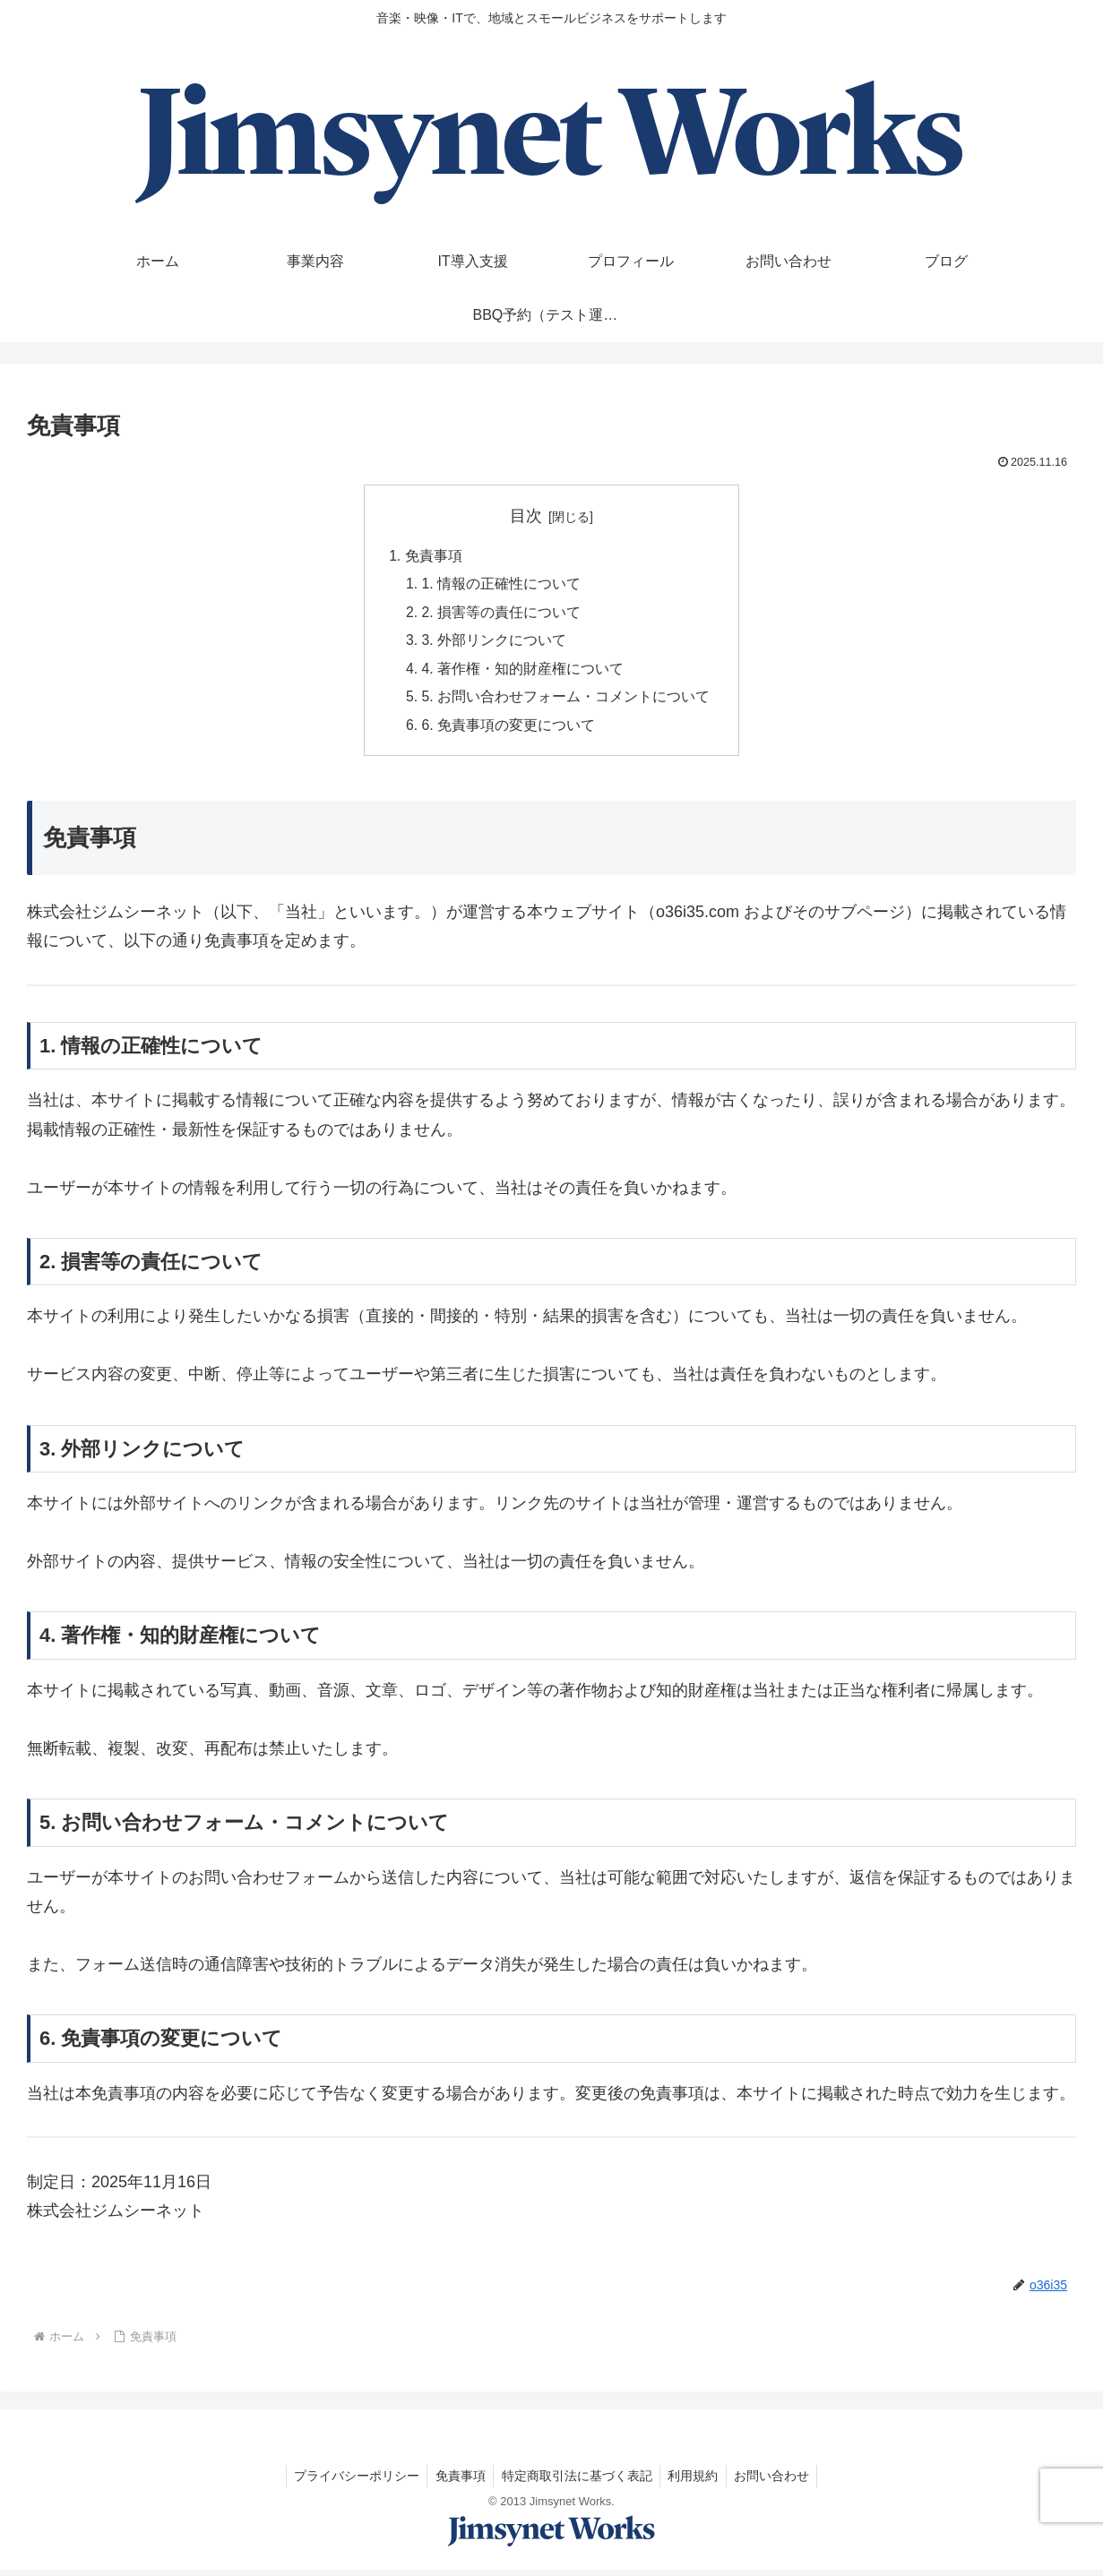 The image size is (1103, 2576). What do you see at coordinates (566, 701) in the screenshot?
I see `5. お問い合わせフォーム・コメントについて` at bounding box center [566, 701].